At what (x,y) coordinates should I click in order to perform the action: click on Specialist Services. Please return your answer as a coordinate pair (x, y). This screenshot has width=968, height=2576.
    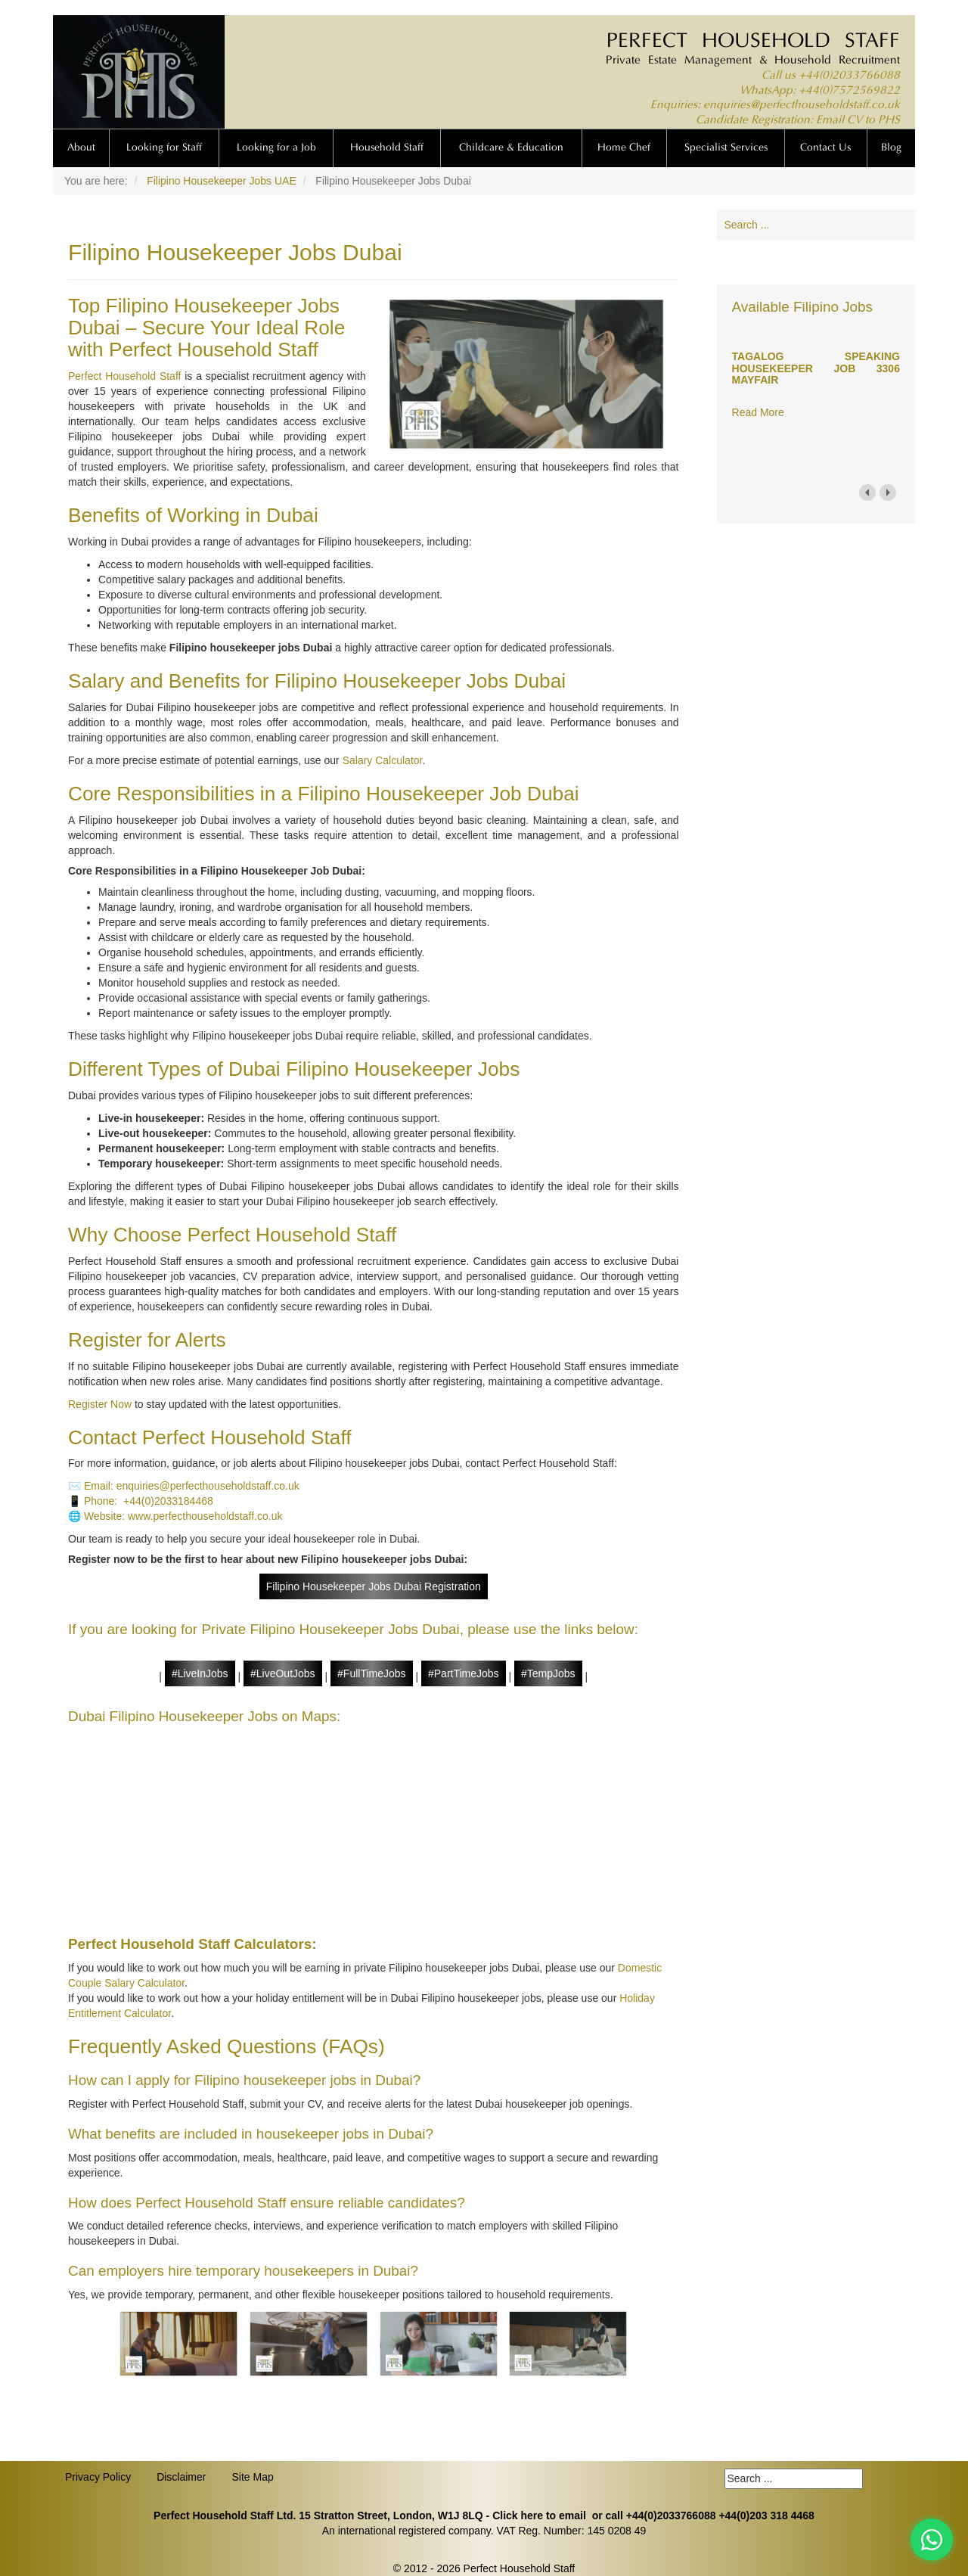
    Looking at the image, I should click on (726, 148).